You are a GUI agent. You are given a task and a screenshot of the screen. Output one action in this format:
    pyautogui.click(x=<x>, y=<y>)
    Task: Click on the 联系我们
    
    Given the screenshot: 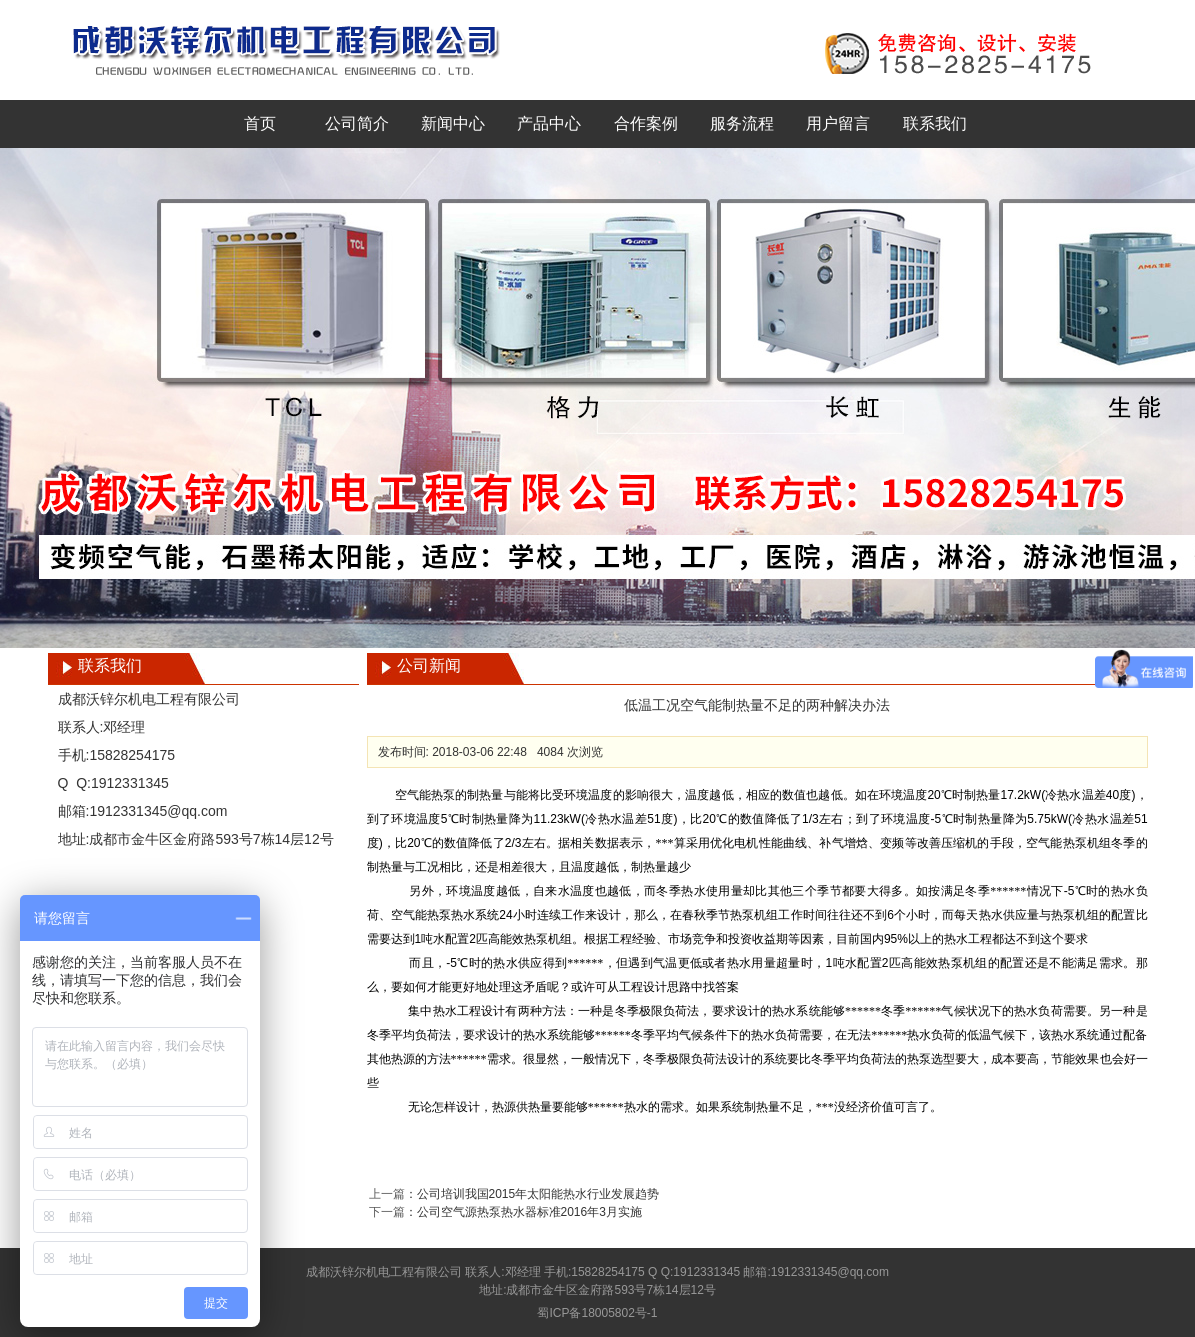 What is the action you would take?
    pyautogui.click(x=935, y=123)
    